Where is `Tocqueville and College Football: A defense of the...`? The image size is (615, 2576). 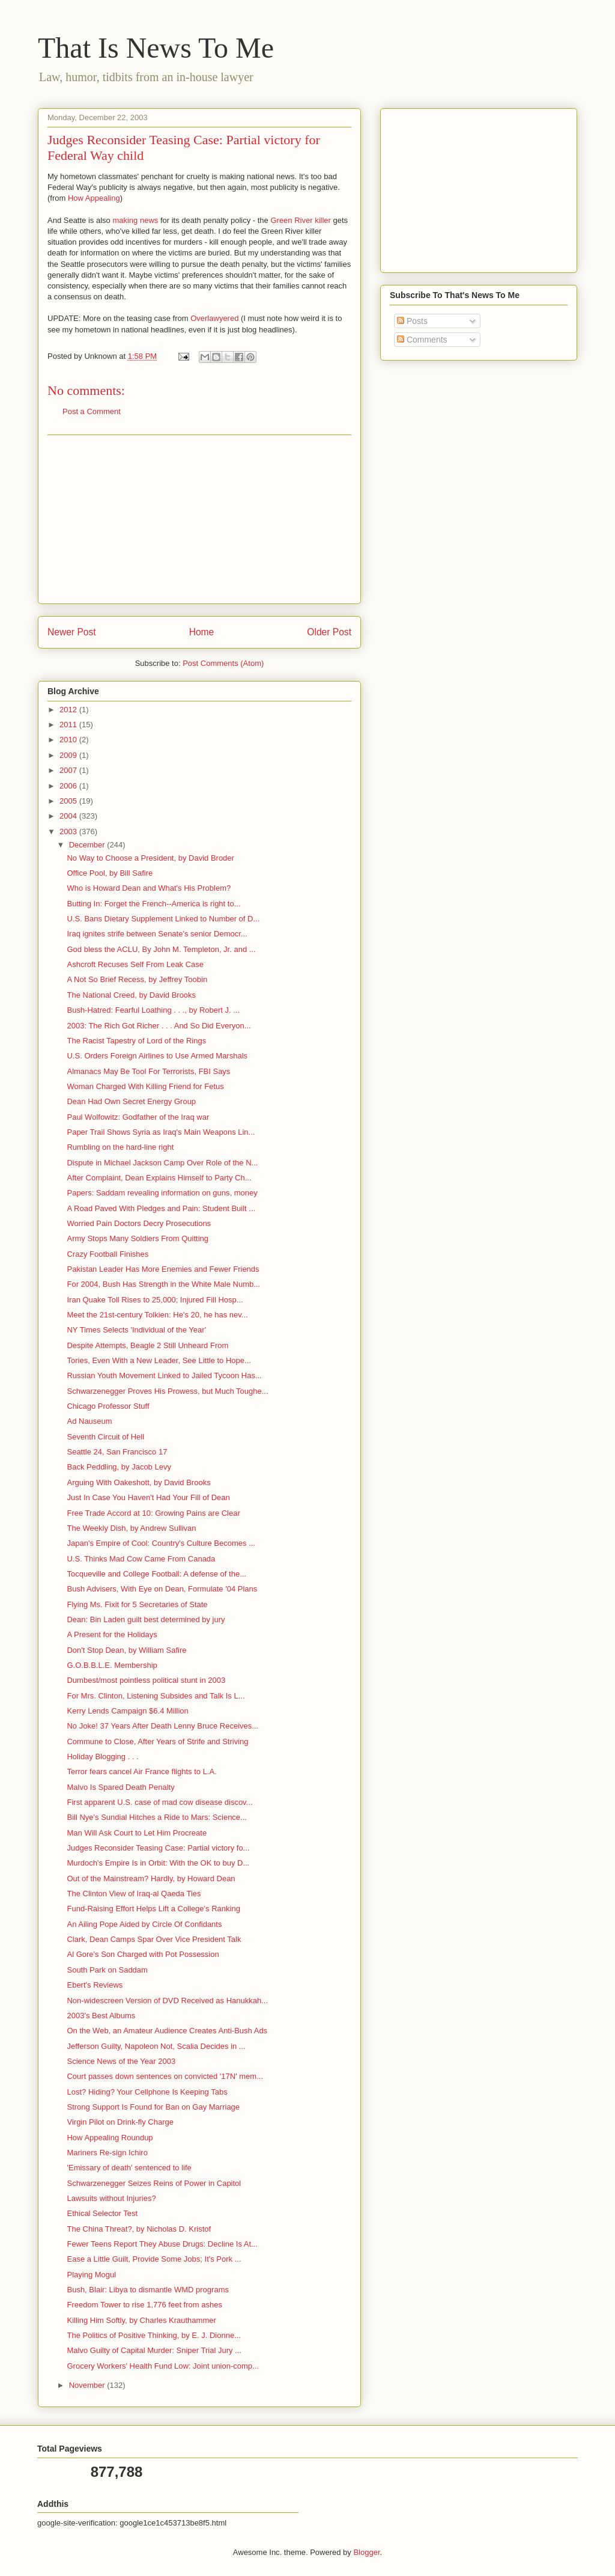 Tocqueville and College Football: A defense of the... is located at coordinates (156, 1573).